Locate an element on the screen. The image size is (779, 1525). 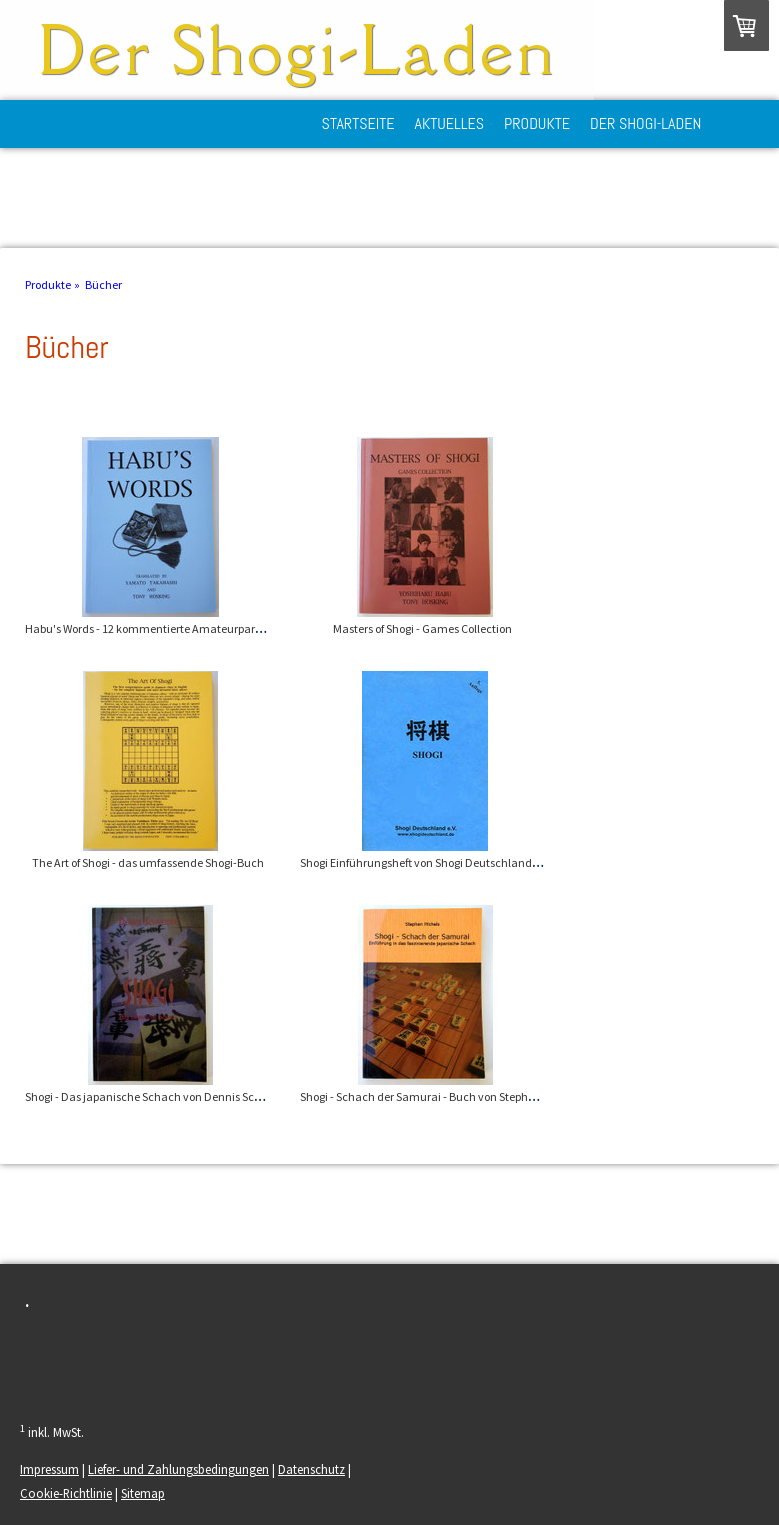
Shogi - Das japanische Schach von Dennis Schneider is located at coordinates (159, 1096).